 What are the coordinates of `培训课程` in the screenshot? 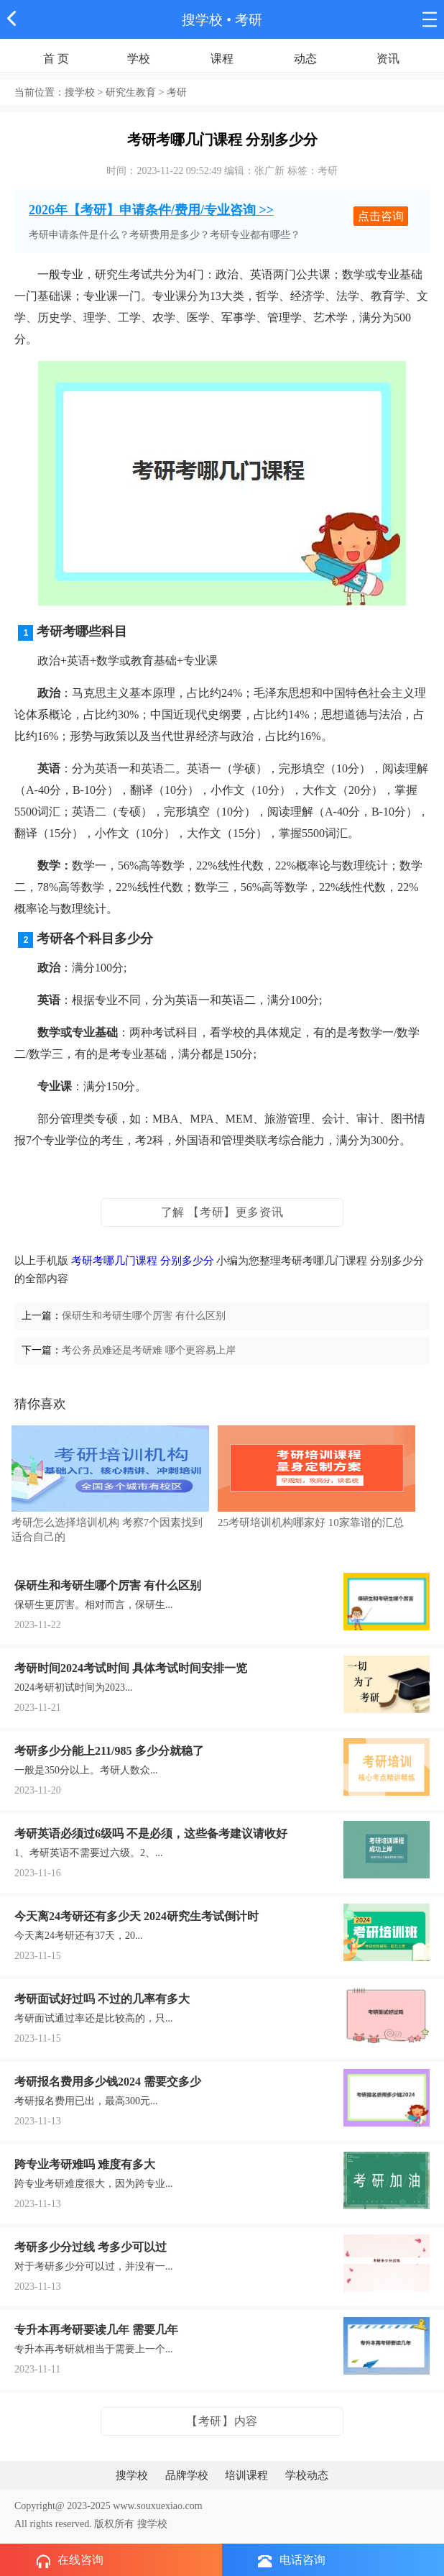 It's located at (246, 2475).